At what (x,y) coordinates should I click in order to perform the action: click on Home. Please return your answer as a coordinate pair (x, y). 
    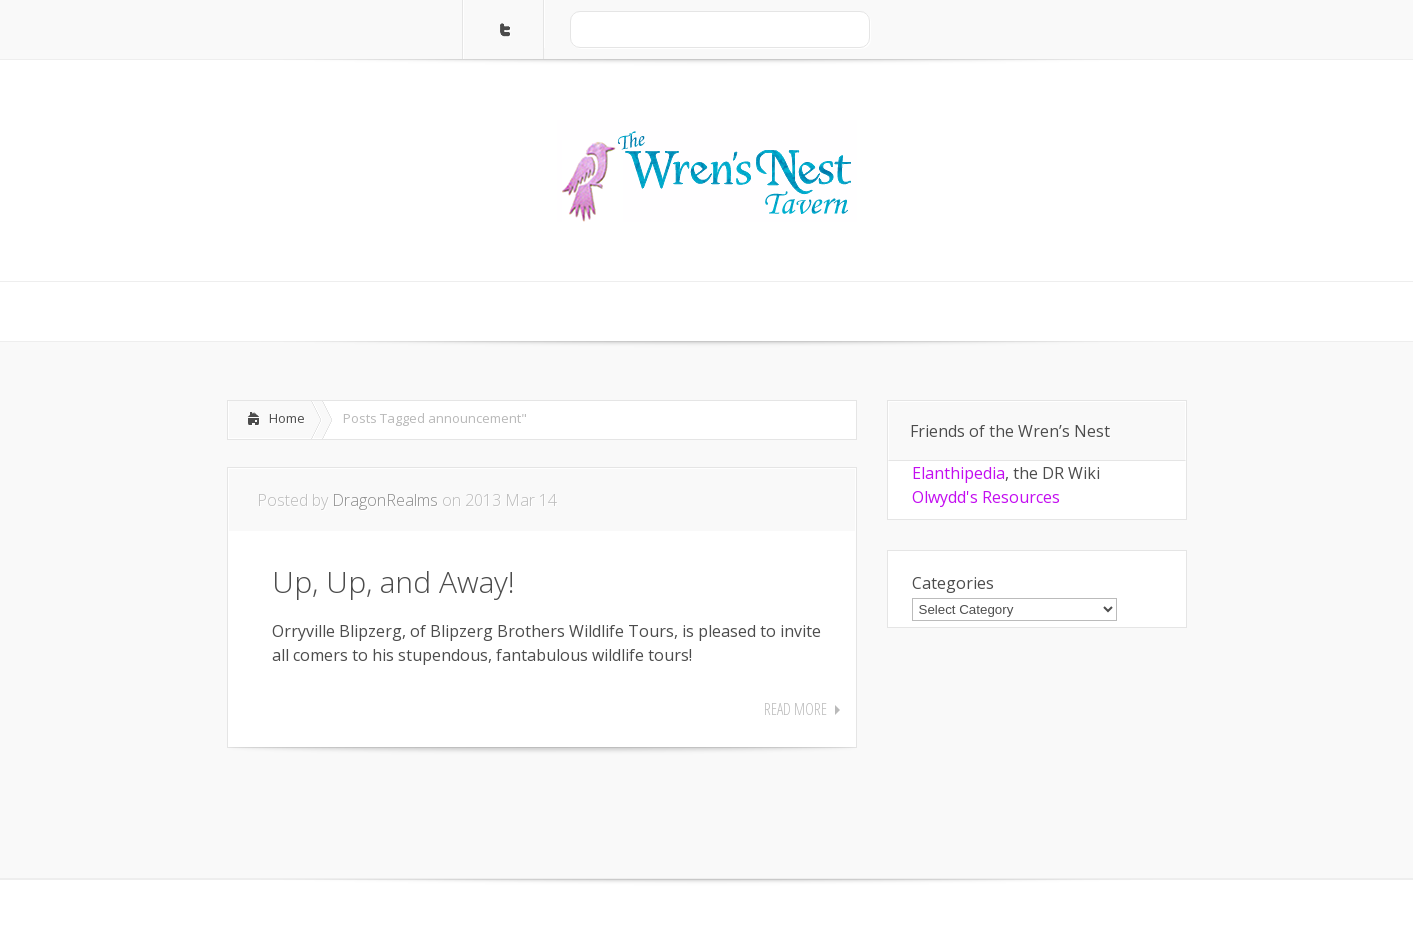
    Looking at the image, I should click on (287, 418).